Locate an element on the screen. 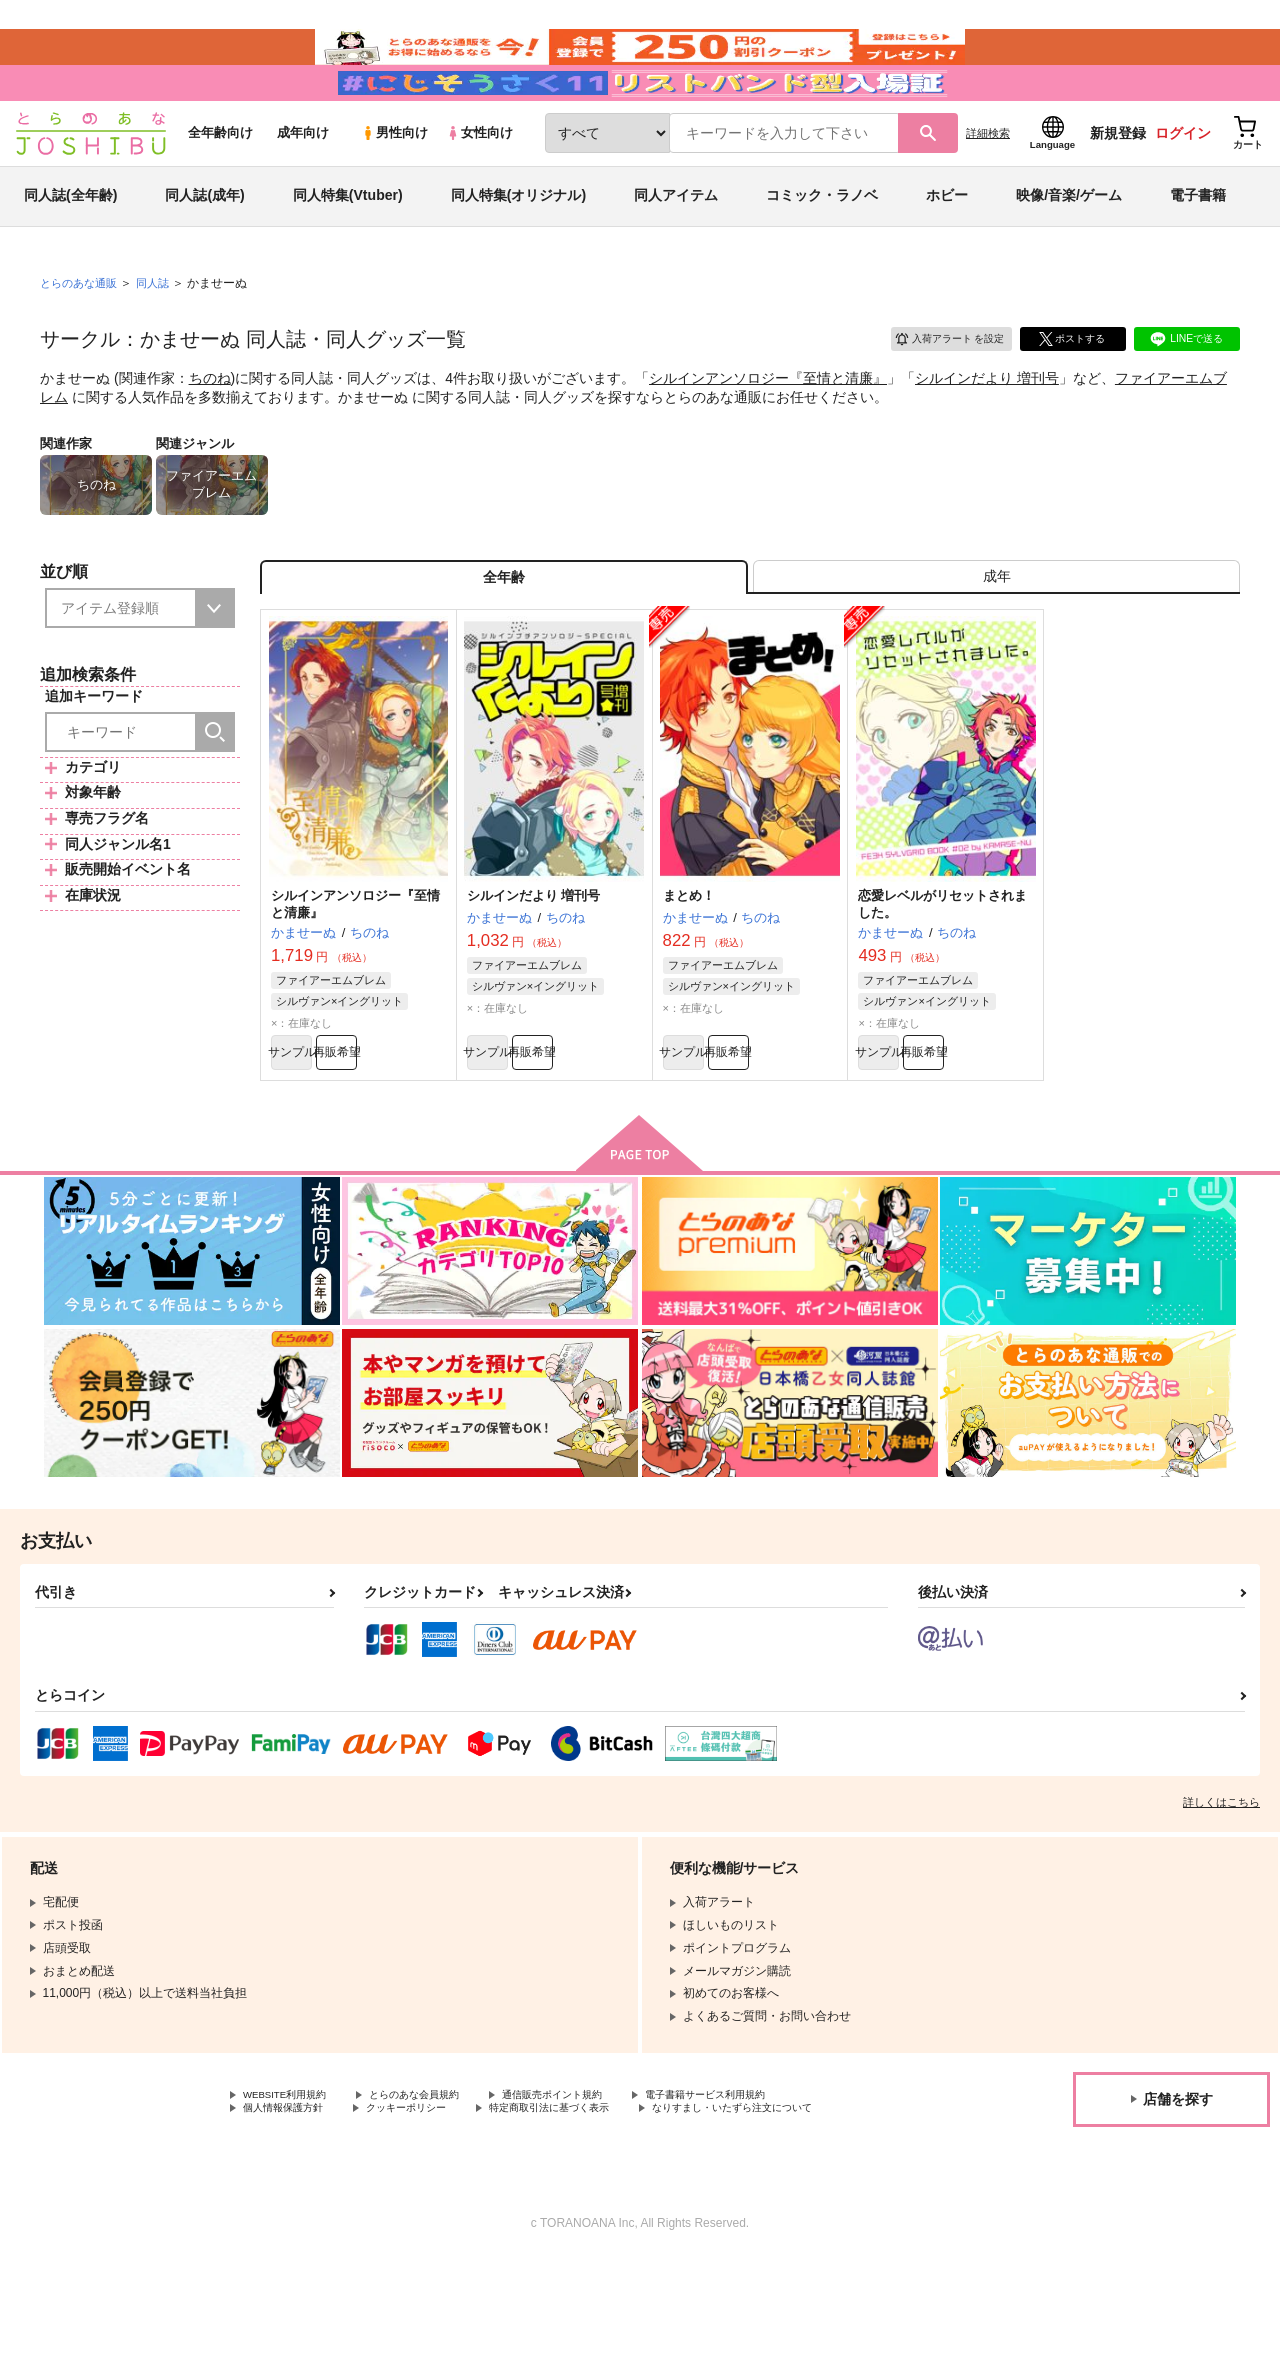 This screenshot has width=1280, height=2355. 電子書籍 is located at coordinates (1198, 244).